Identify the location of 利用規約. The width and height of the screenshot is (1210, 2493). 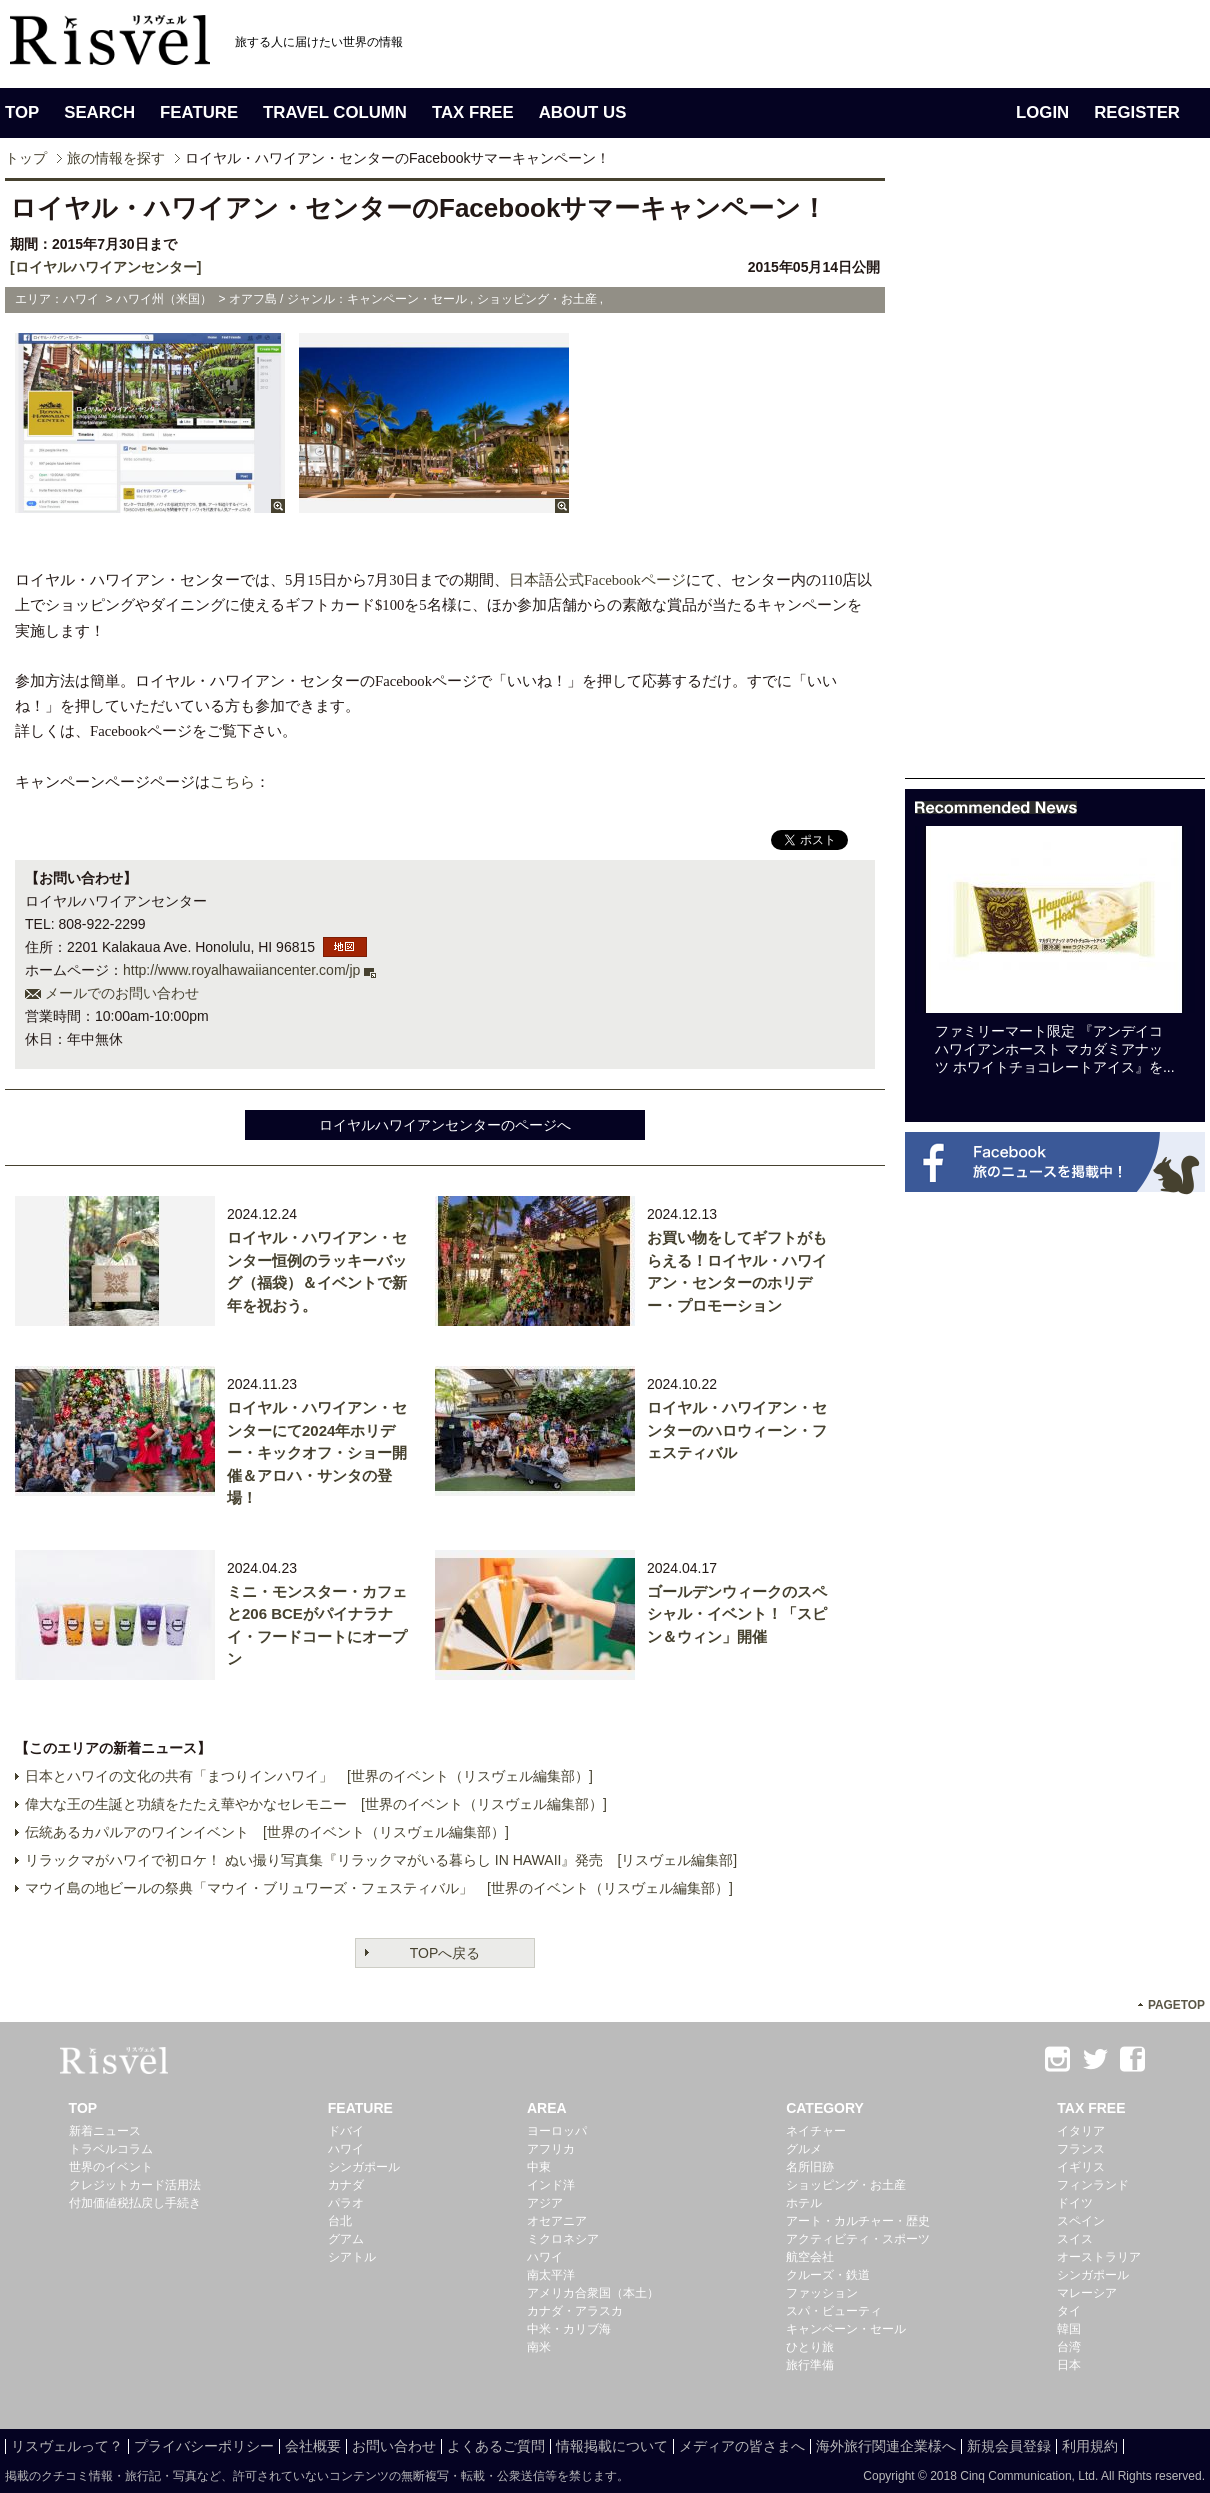
(1090, 2446).